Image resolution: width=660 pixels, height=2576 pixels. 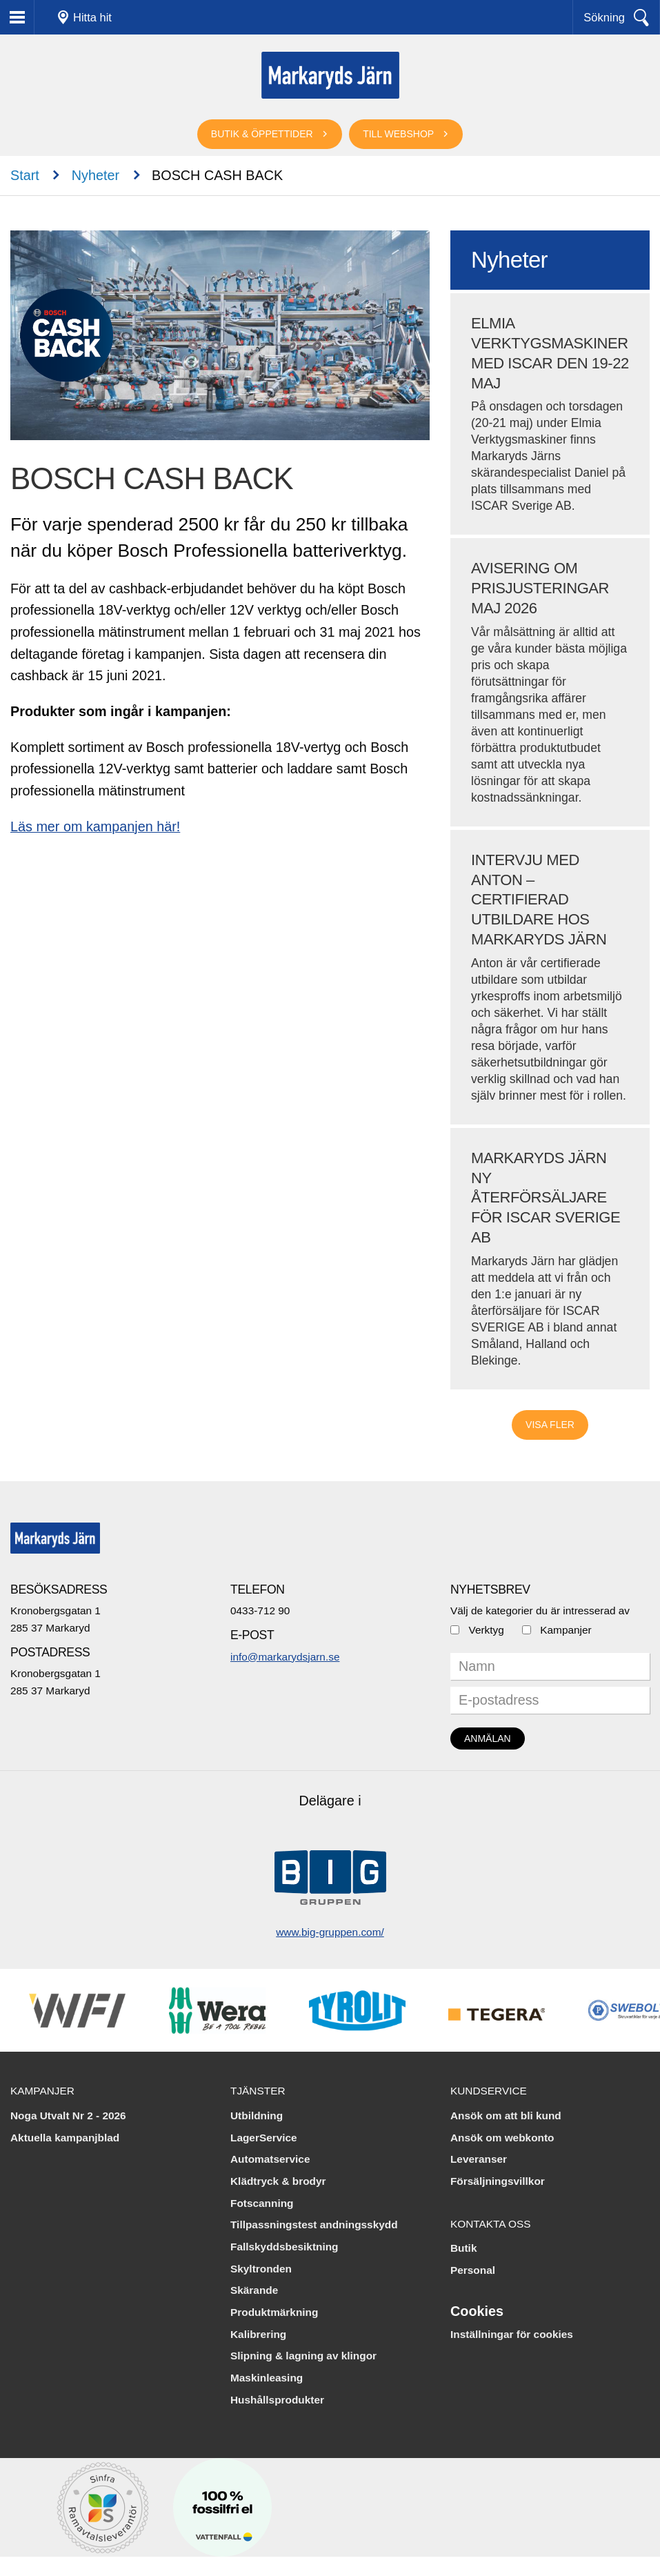 What do you see at coordinates (284, 1657) in the screenshot?
I see `info@markarydsjarn.se` at bounding box center [284, 1657].